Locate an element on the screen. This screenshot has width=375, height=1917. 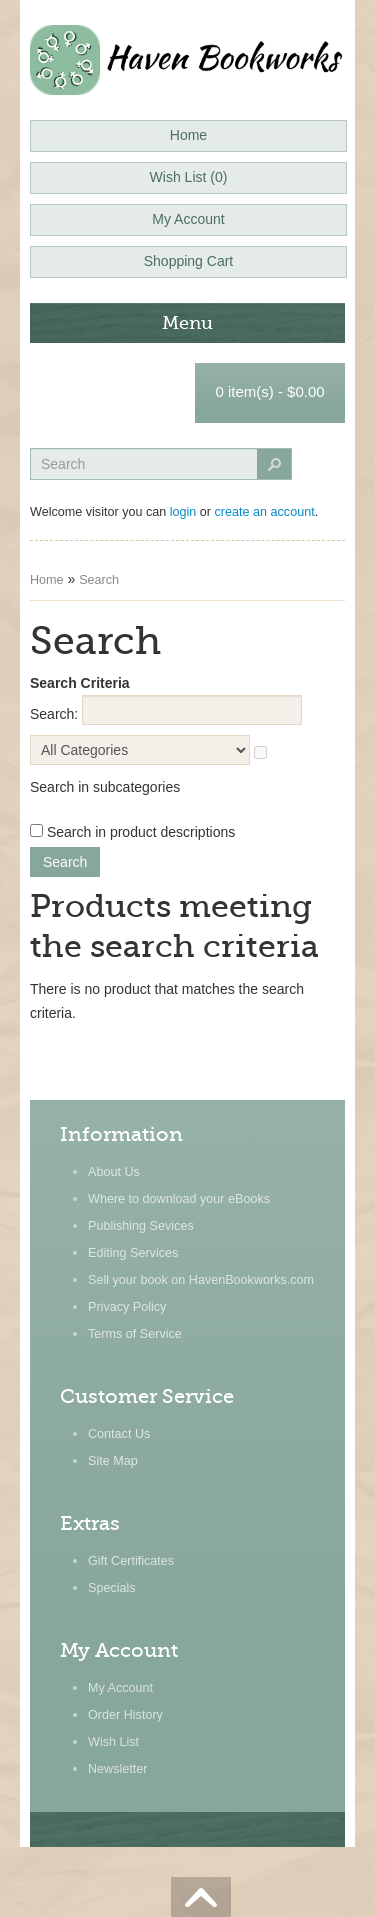
login is located at coordinates (183, 512).